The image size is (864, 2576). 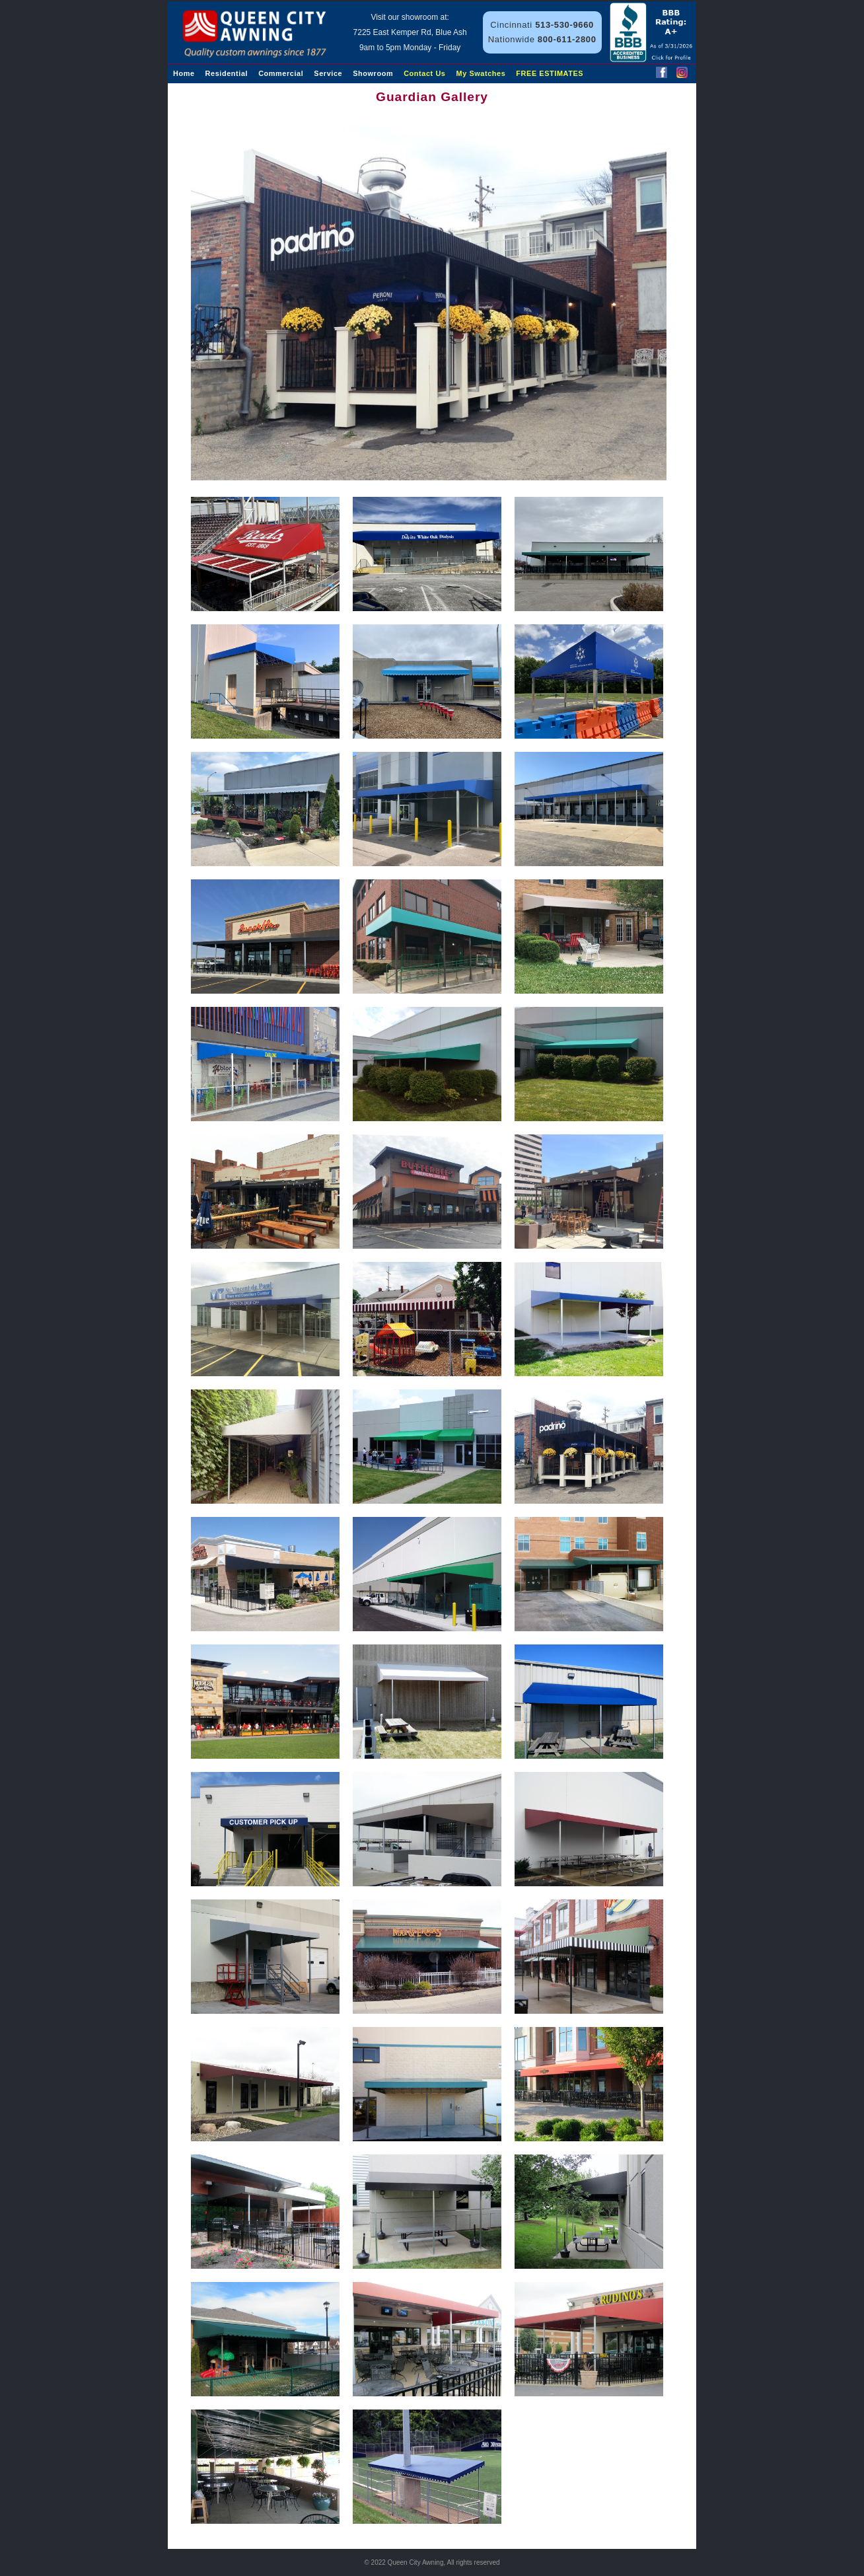 I want to click on Commercial, so click(x=280, y=73).